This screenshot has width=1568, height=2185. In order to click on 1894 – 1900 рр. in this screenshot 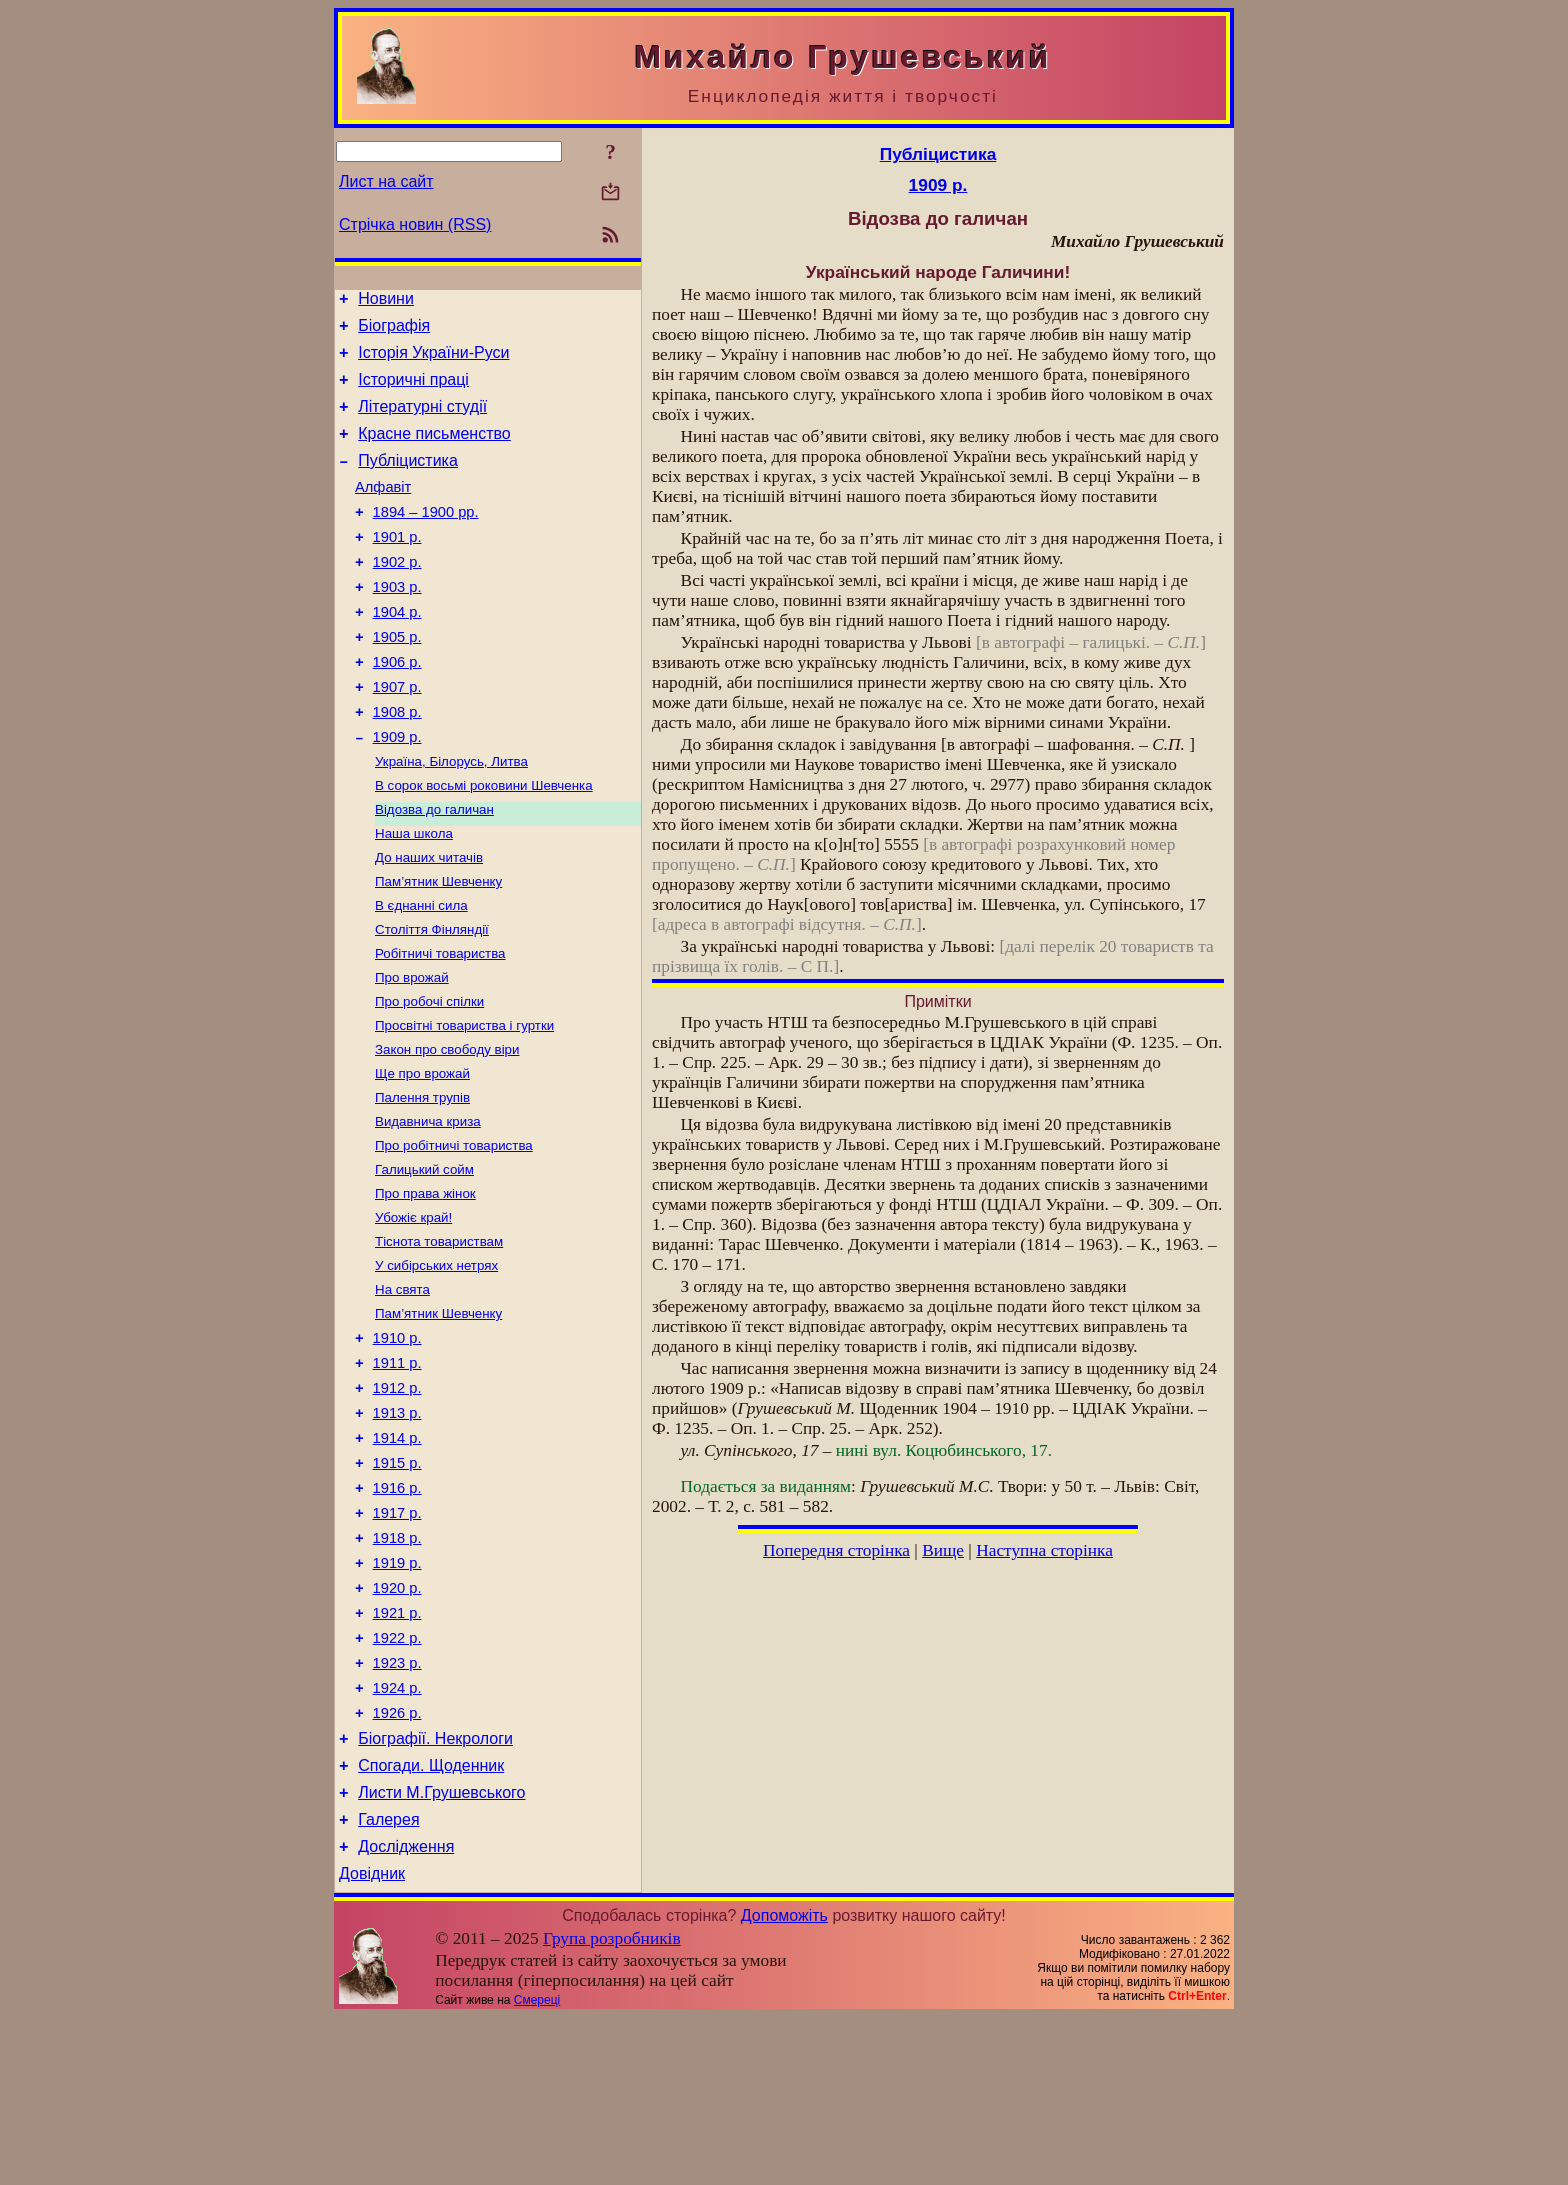, I will do `click(426, 539)`.